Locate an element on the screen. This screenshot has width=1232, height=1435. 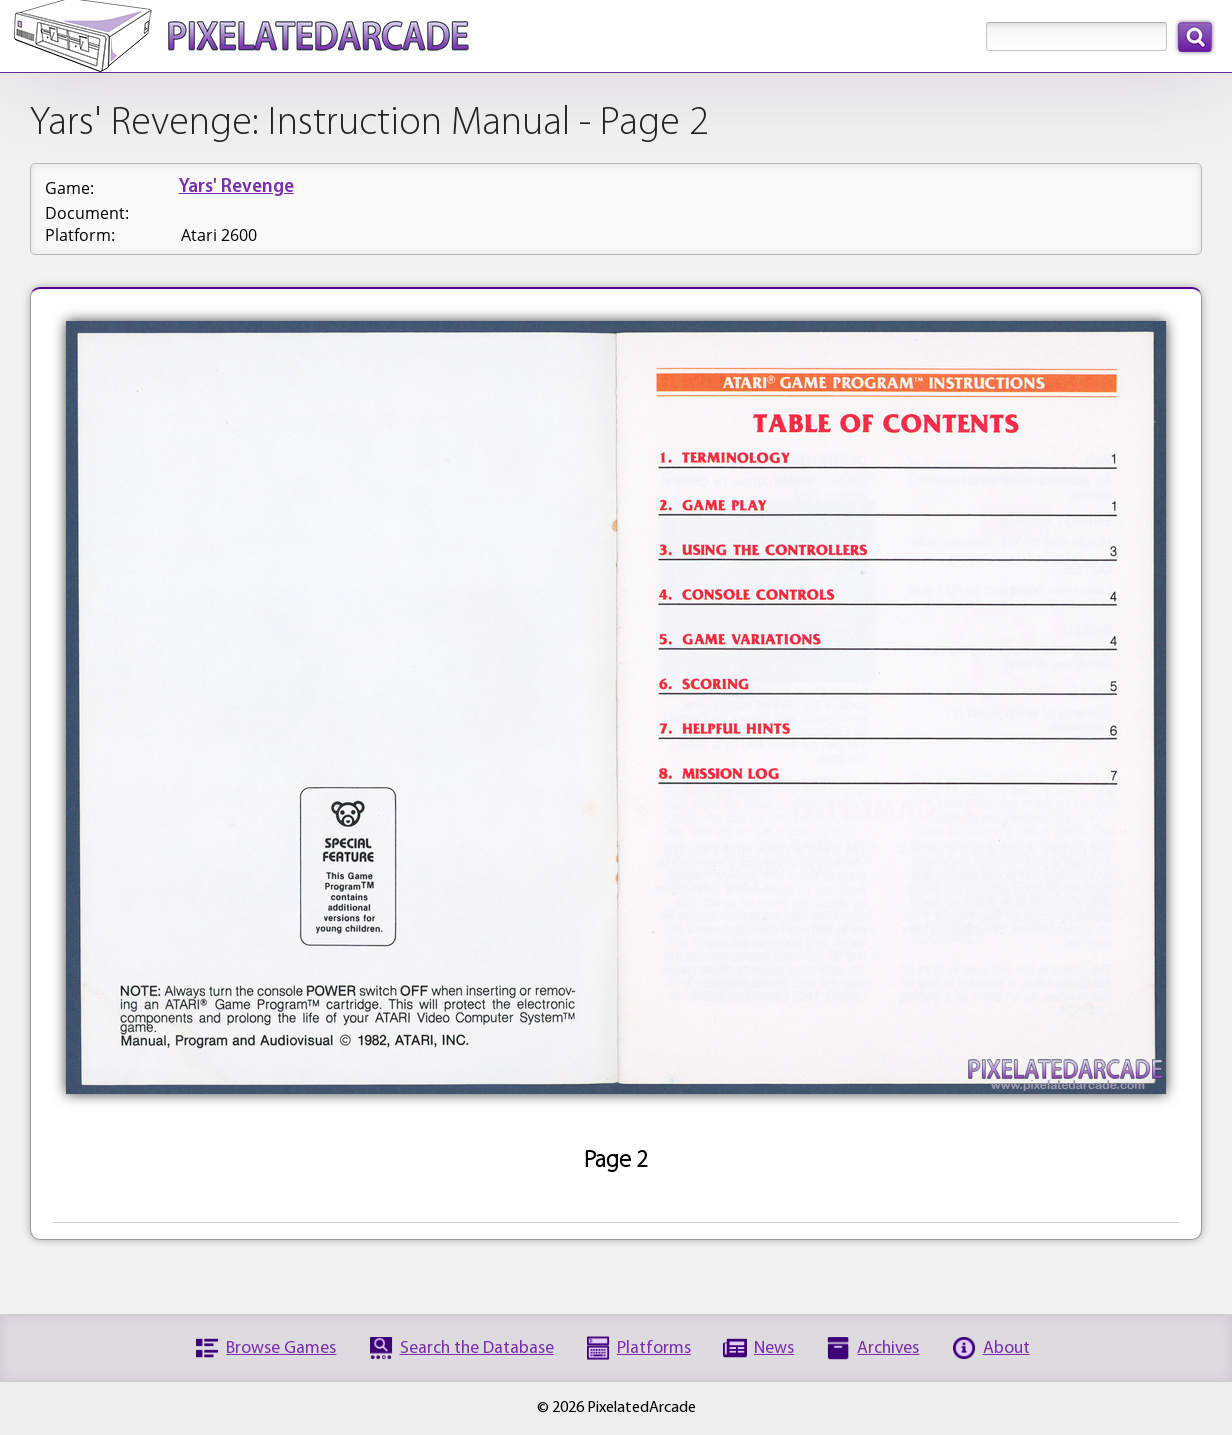
Yars' Revenge is located at coordinates (236, 187).